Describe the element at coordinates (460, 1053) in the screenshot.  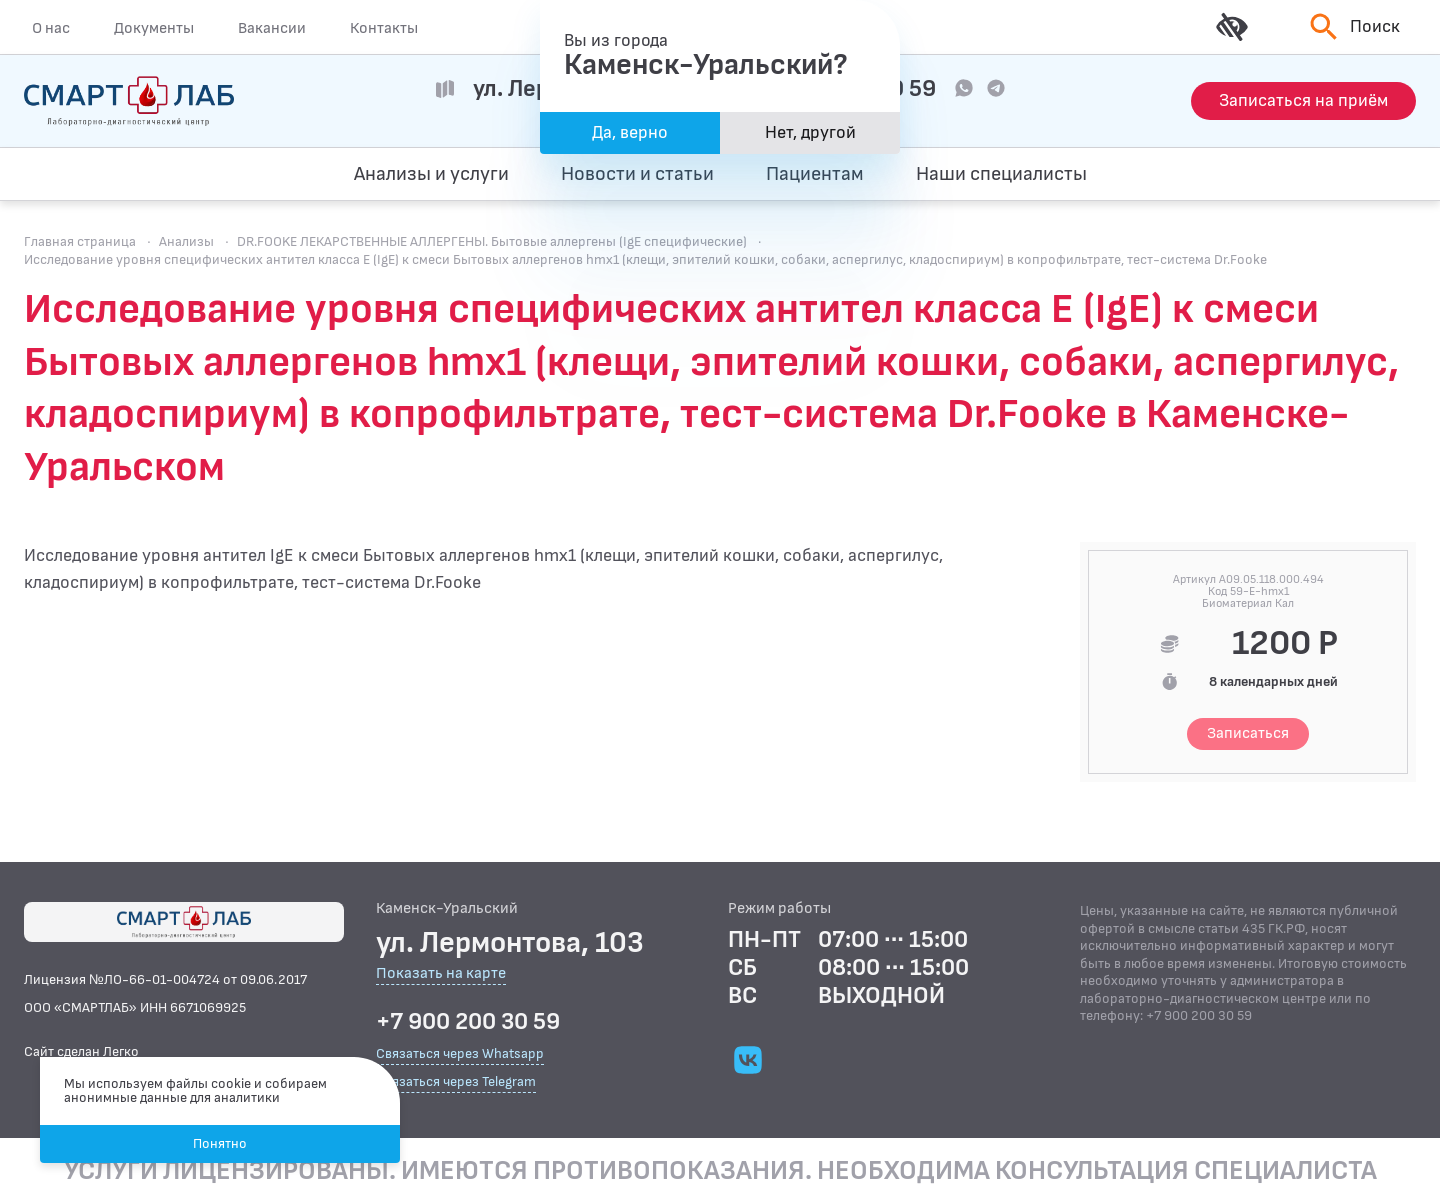
I see `Связаться через Whatsapp` at that location.